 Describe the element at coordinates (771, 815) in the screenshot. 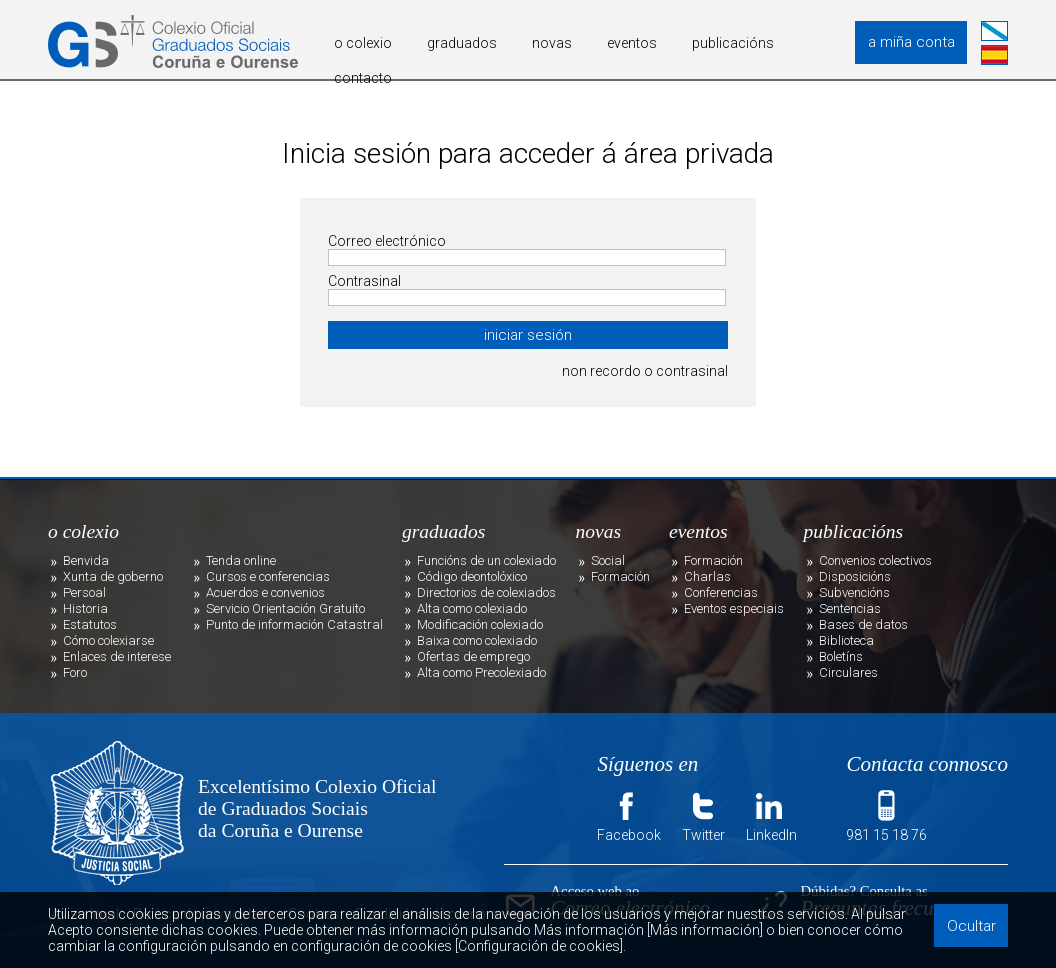

I see `LinkedIn` at that location.